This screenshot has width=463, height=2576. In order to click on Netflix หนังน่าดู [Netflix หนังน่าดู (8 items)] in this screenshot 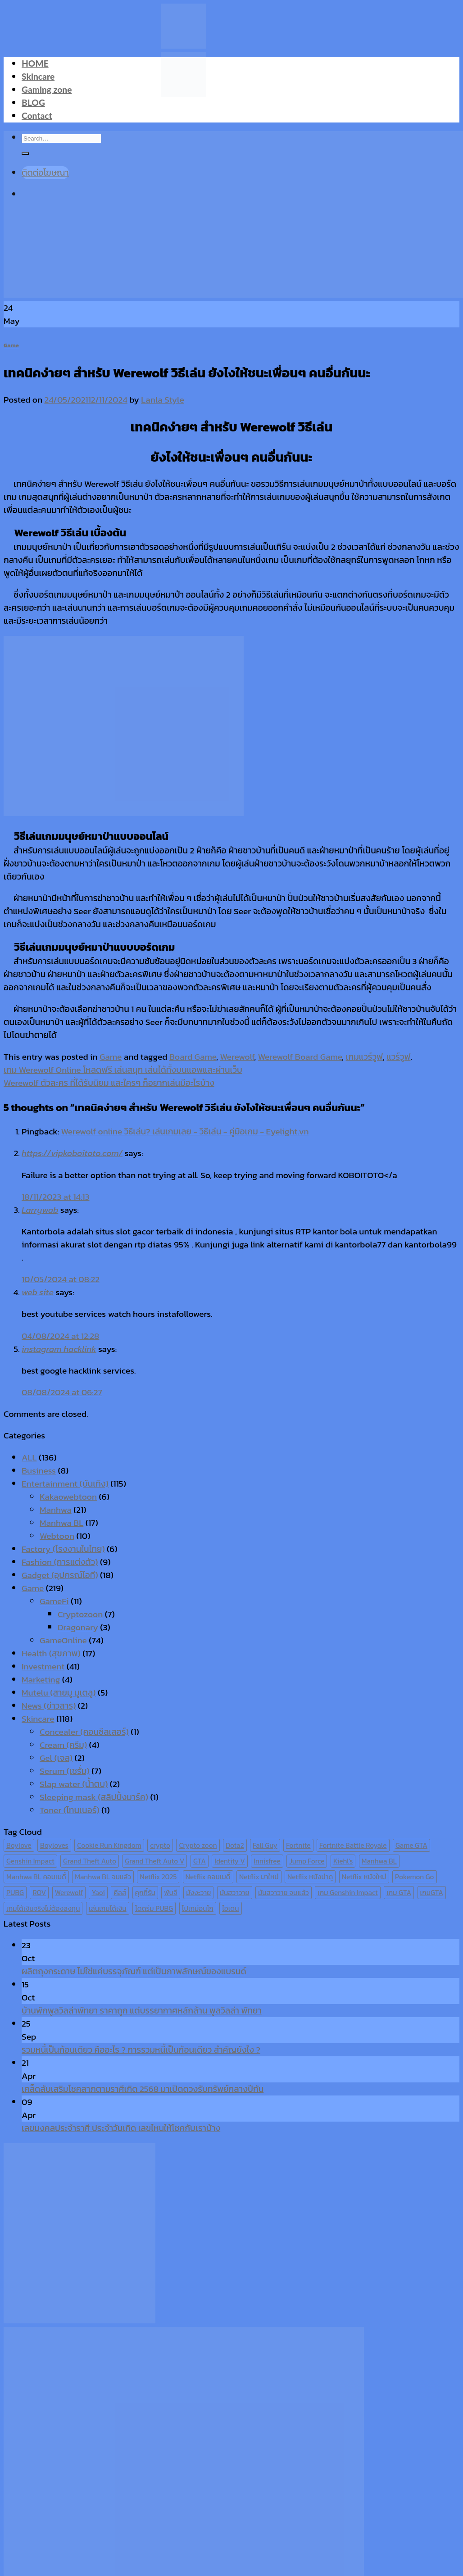, I will do `click(310, 1877)`.